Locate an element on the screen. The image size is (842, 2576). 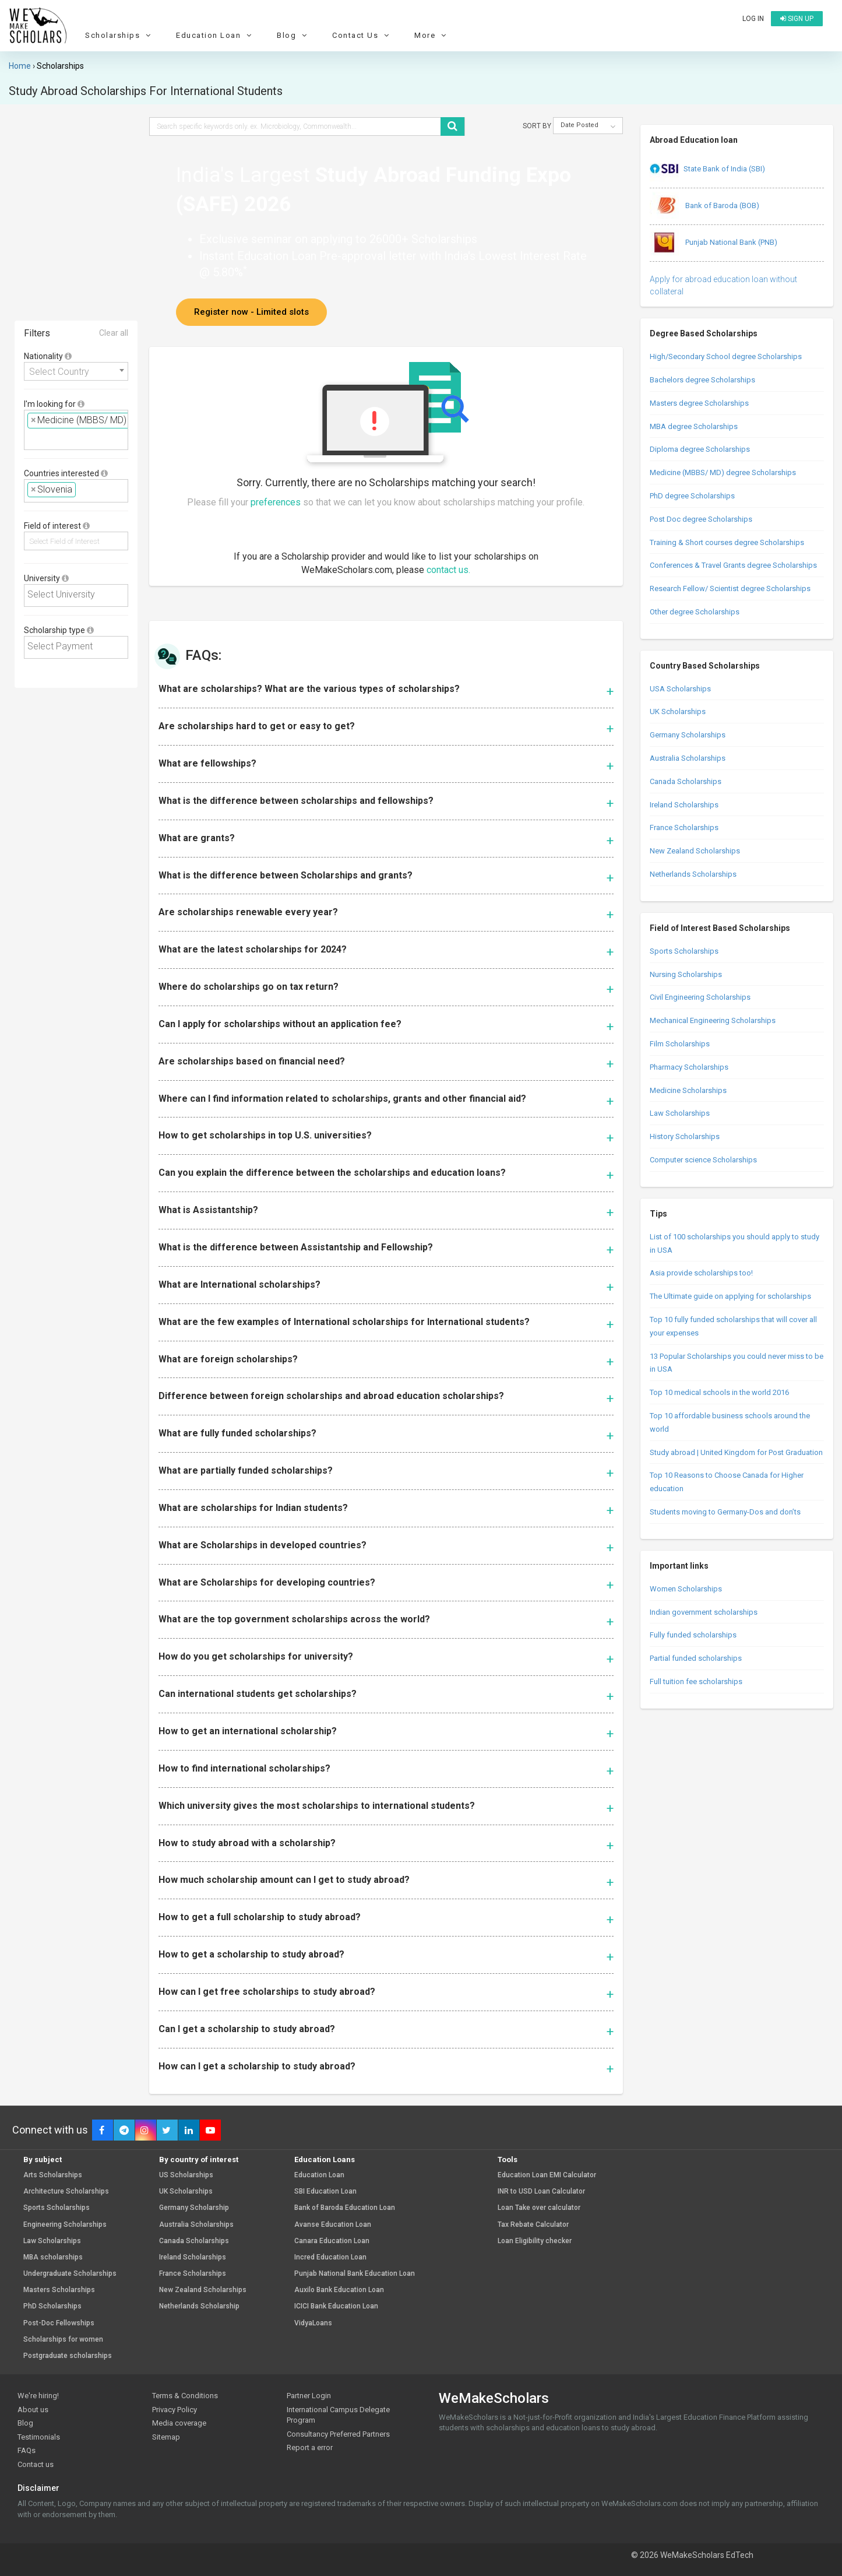
Engineering Scholarships is located at coordinates (65, 2225).